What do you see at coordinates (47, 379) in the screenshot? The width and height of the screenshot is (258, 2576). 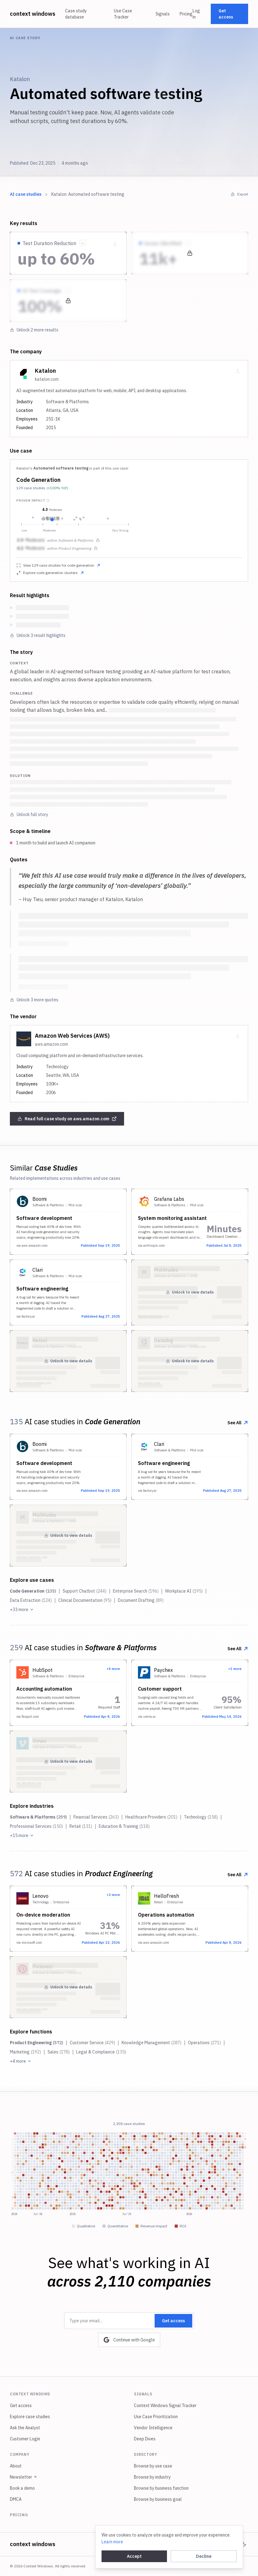 I see `katalon.com` at bounding box center [47, 379].